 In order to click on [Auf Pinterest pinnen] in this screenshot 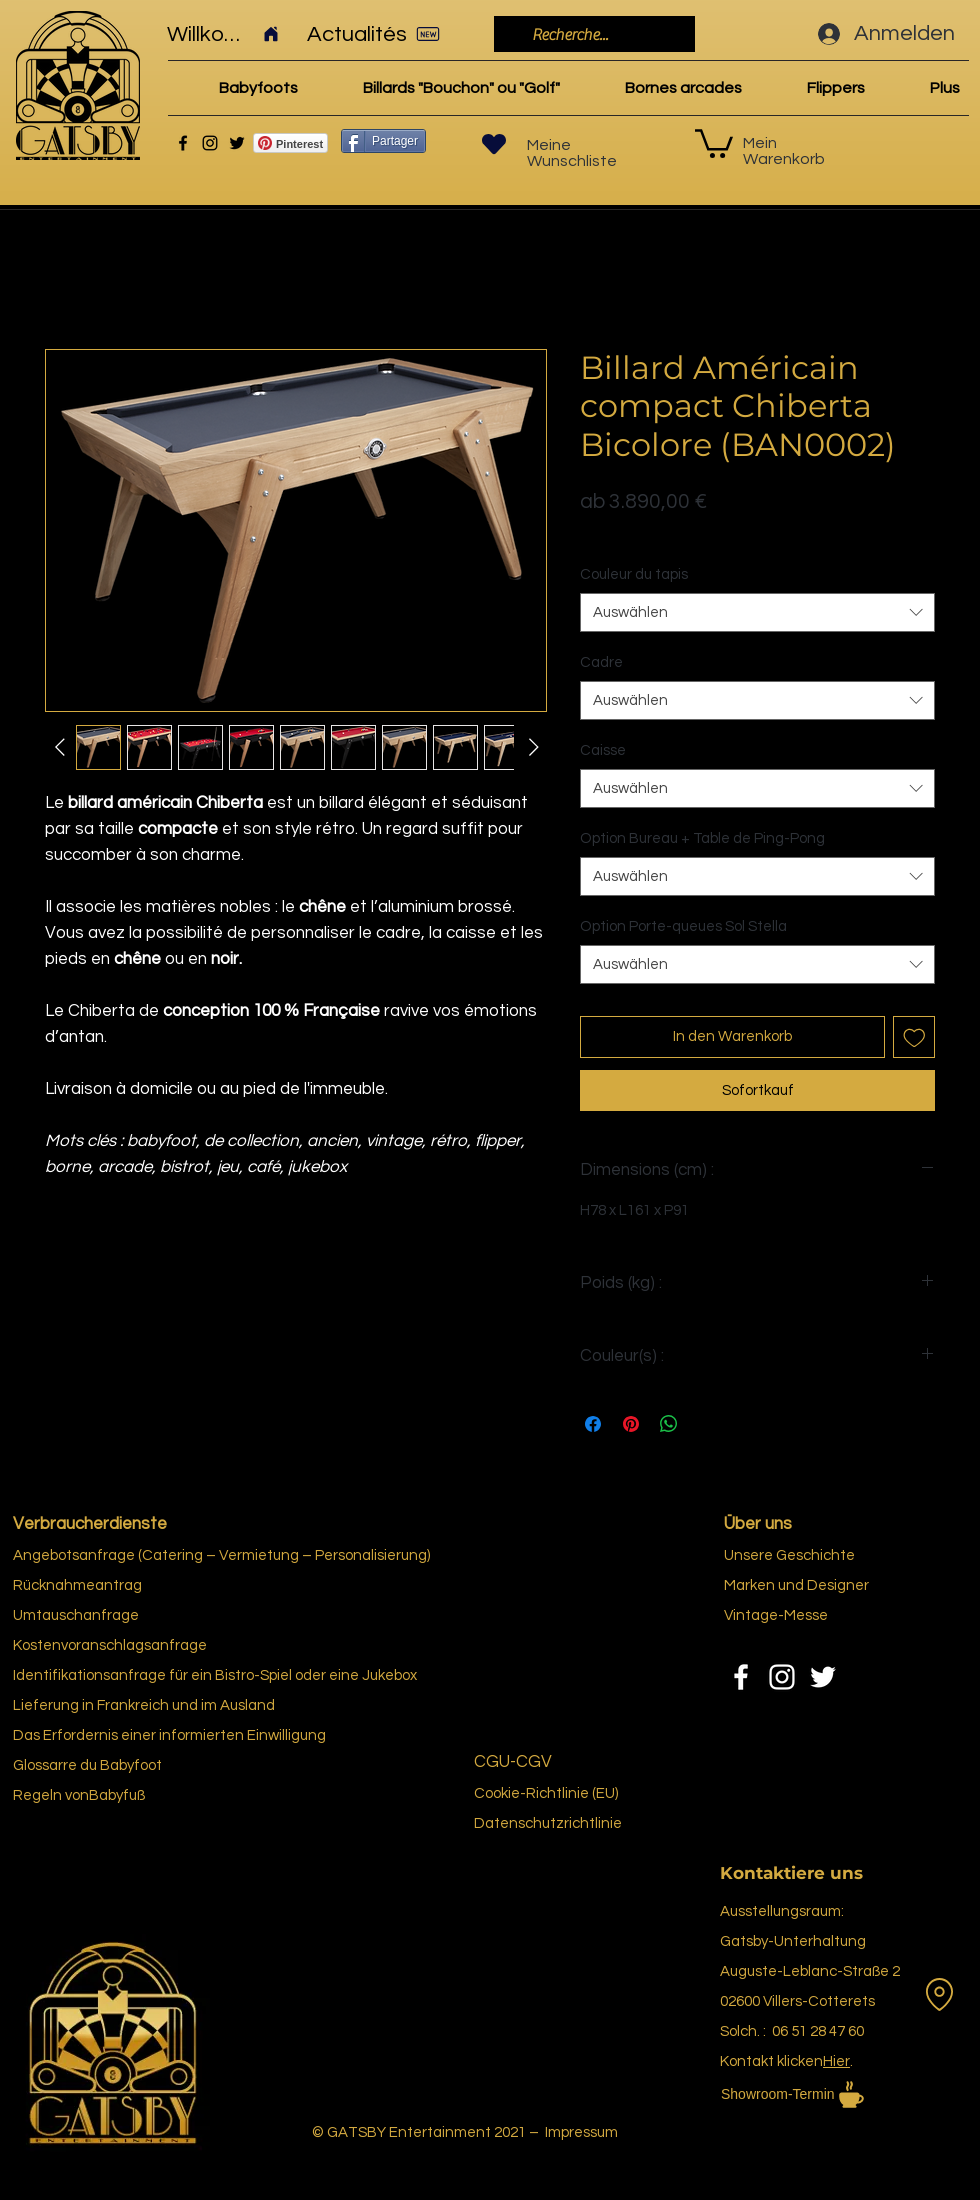, I will do `click(631, 1424)`.